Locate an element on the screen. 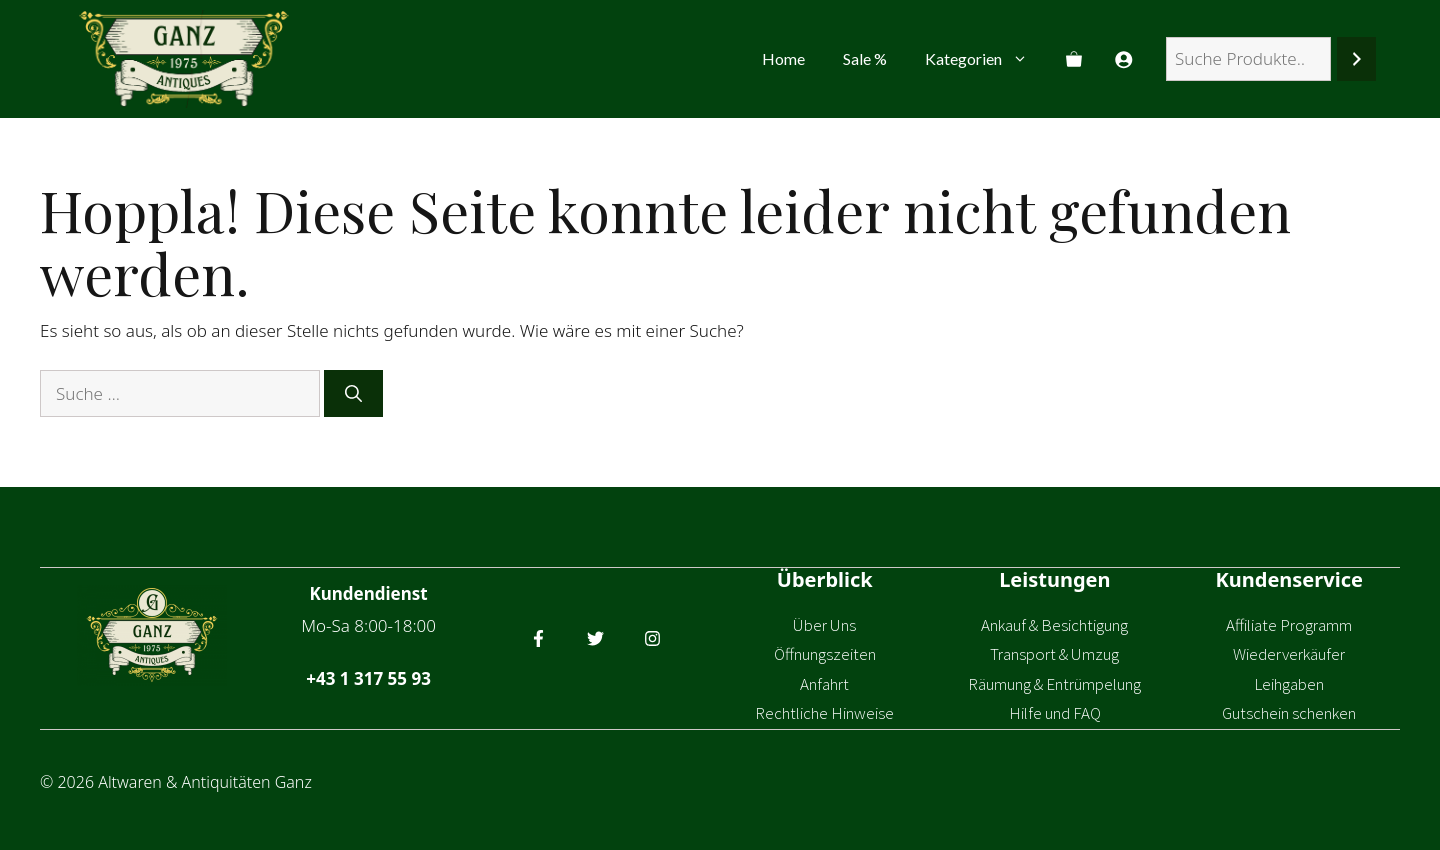 The height and width of the screenshot is (850, 1440). Transport & Umzug is located at coordinates (1054, 654).